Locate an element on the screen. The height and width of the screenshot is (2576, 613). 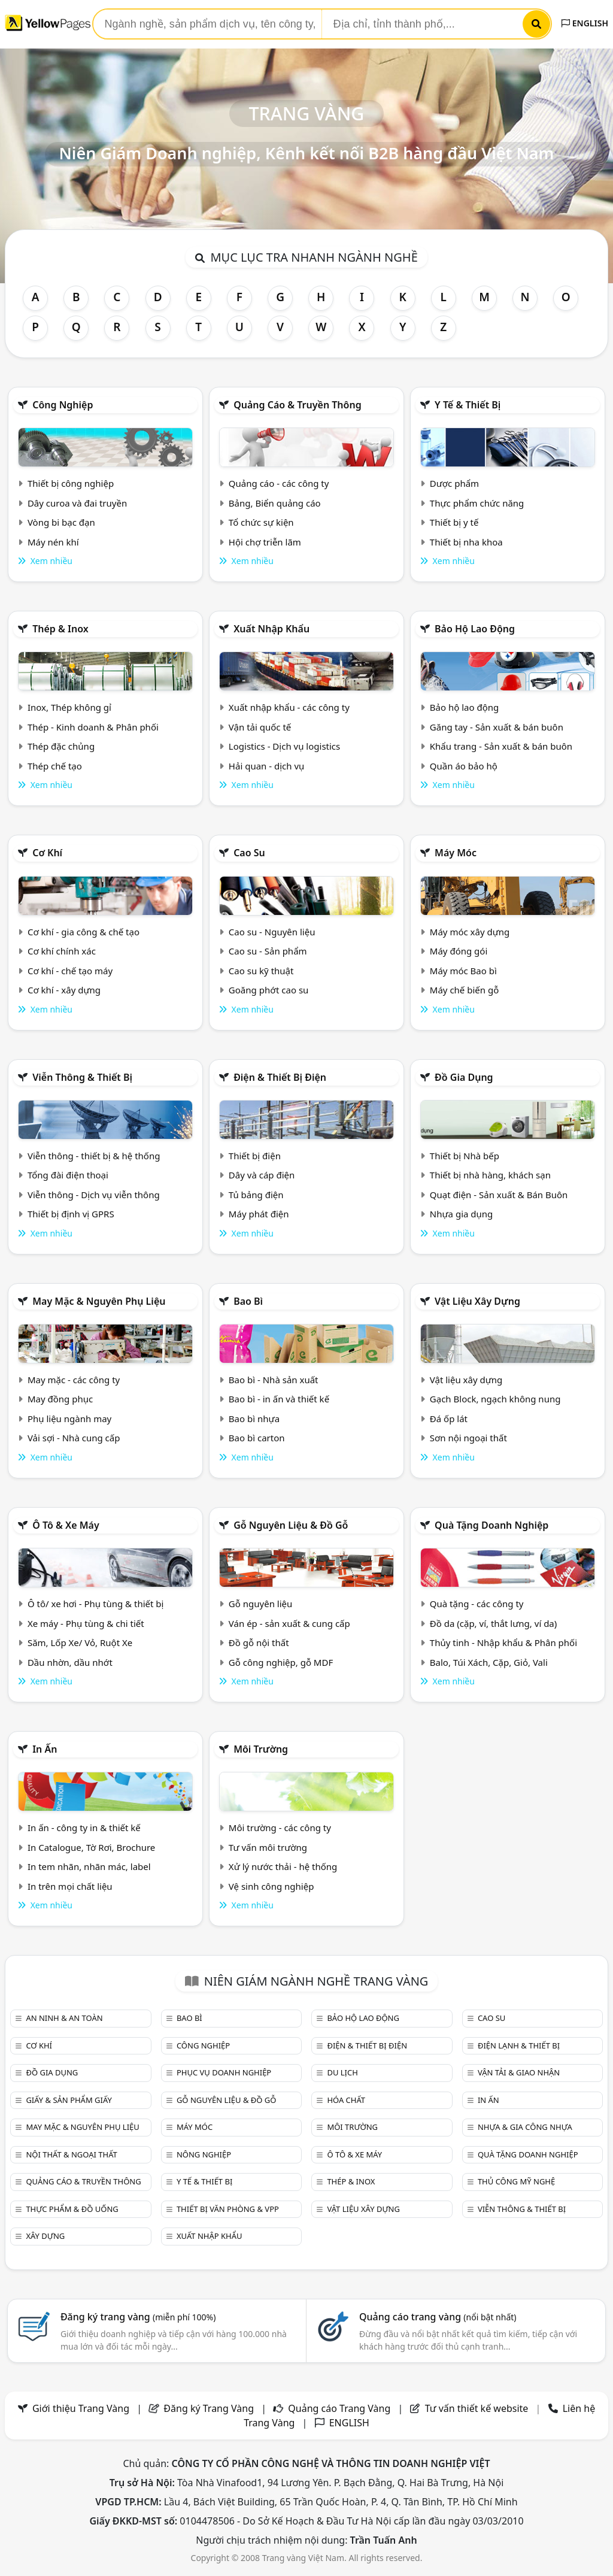
Thiết bị điện is located at coordinates (255, 1156).